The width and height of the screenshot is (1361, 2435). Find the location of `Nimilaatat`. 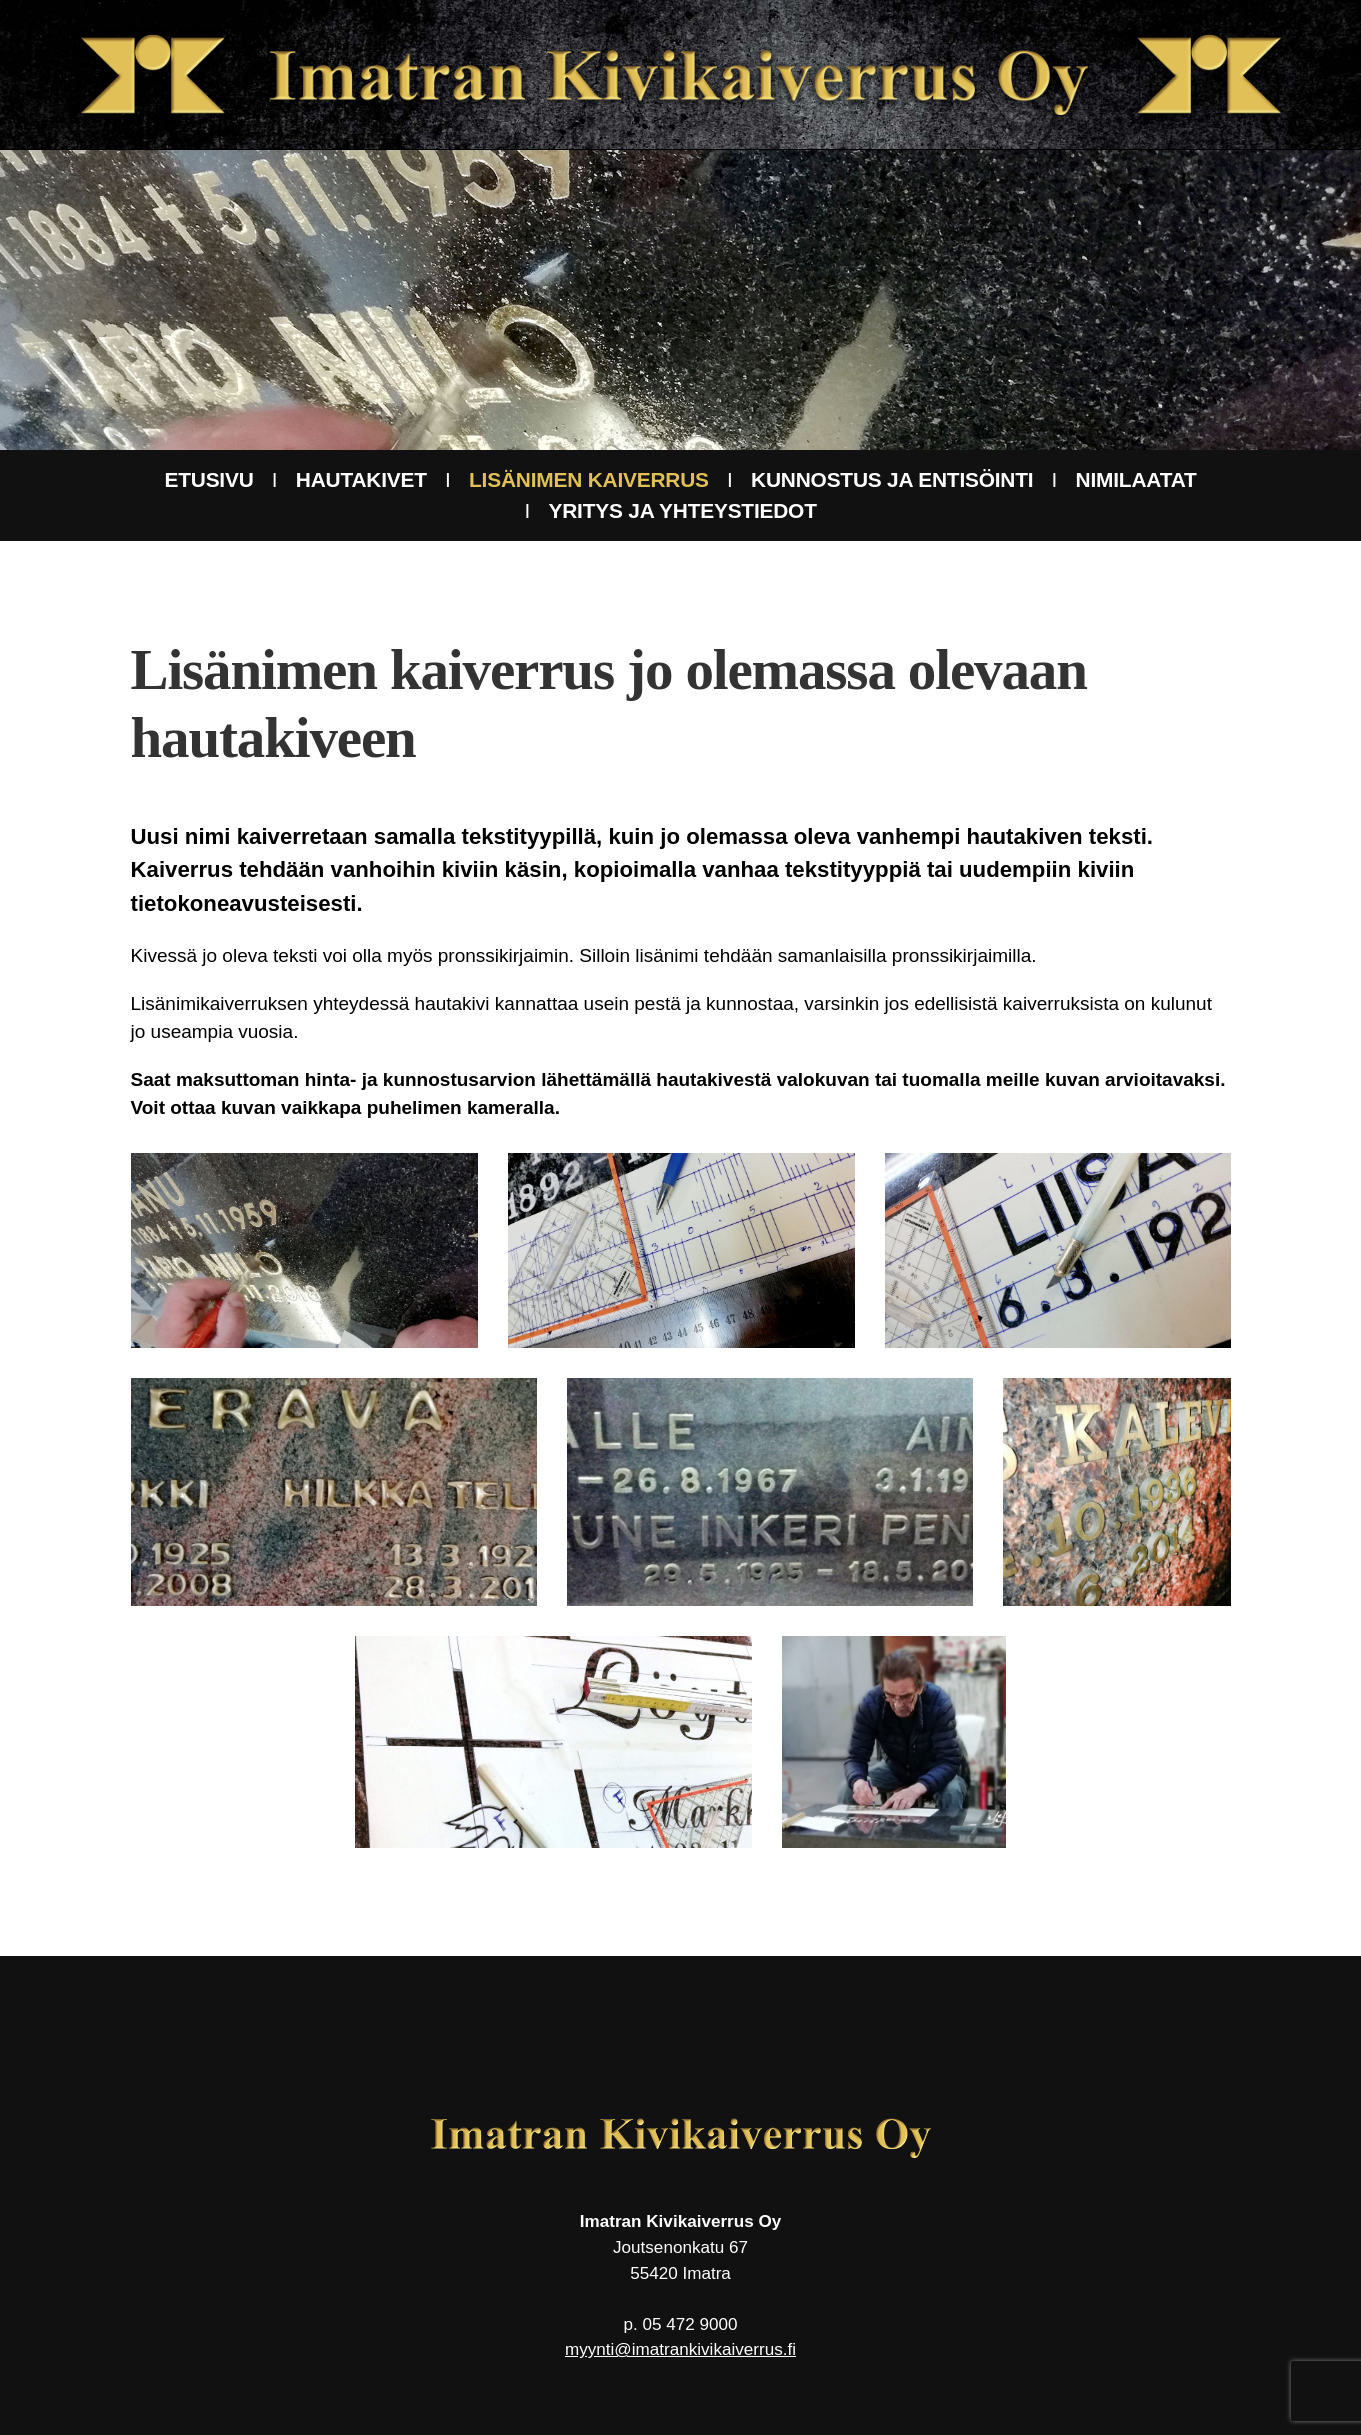

Nimilaatat is located at coordinates (1136, 479).